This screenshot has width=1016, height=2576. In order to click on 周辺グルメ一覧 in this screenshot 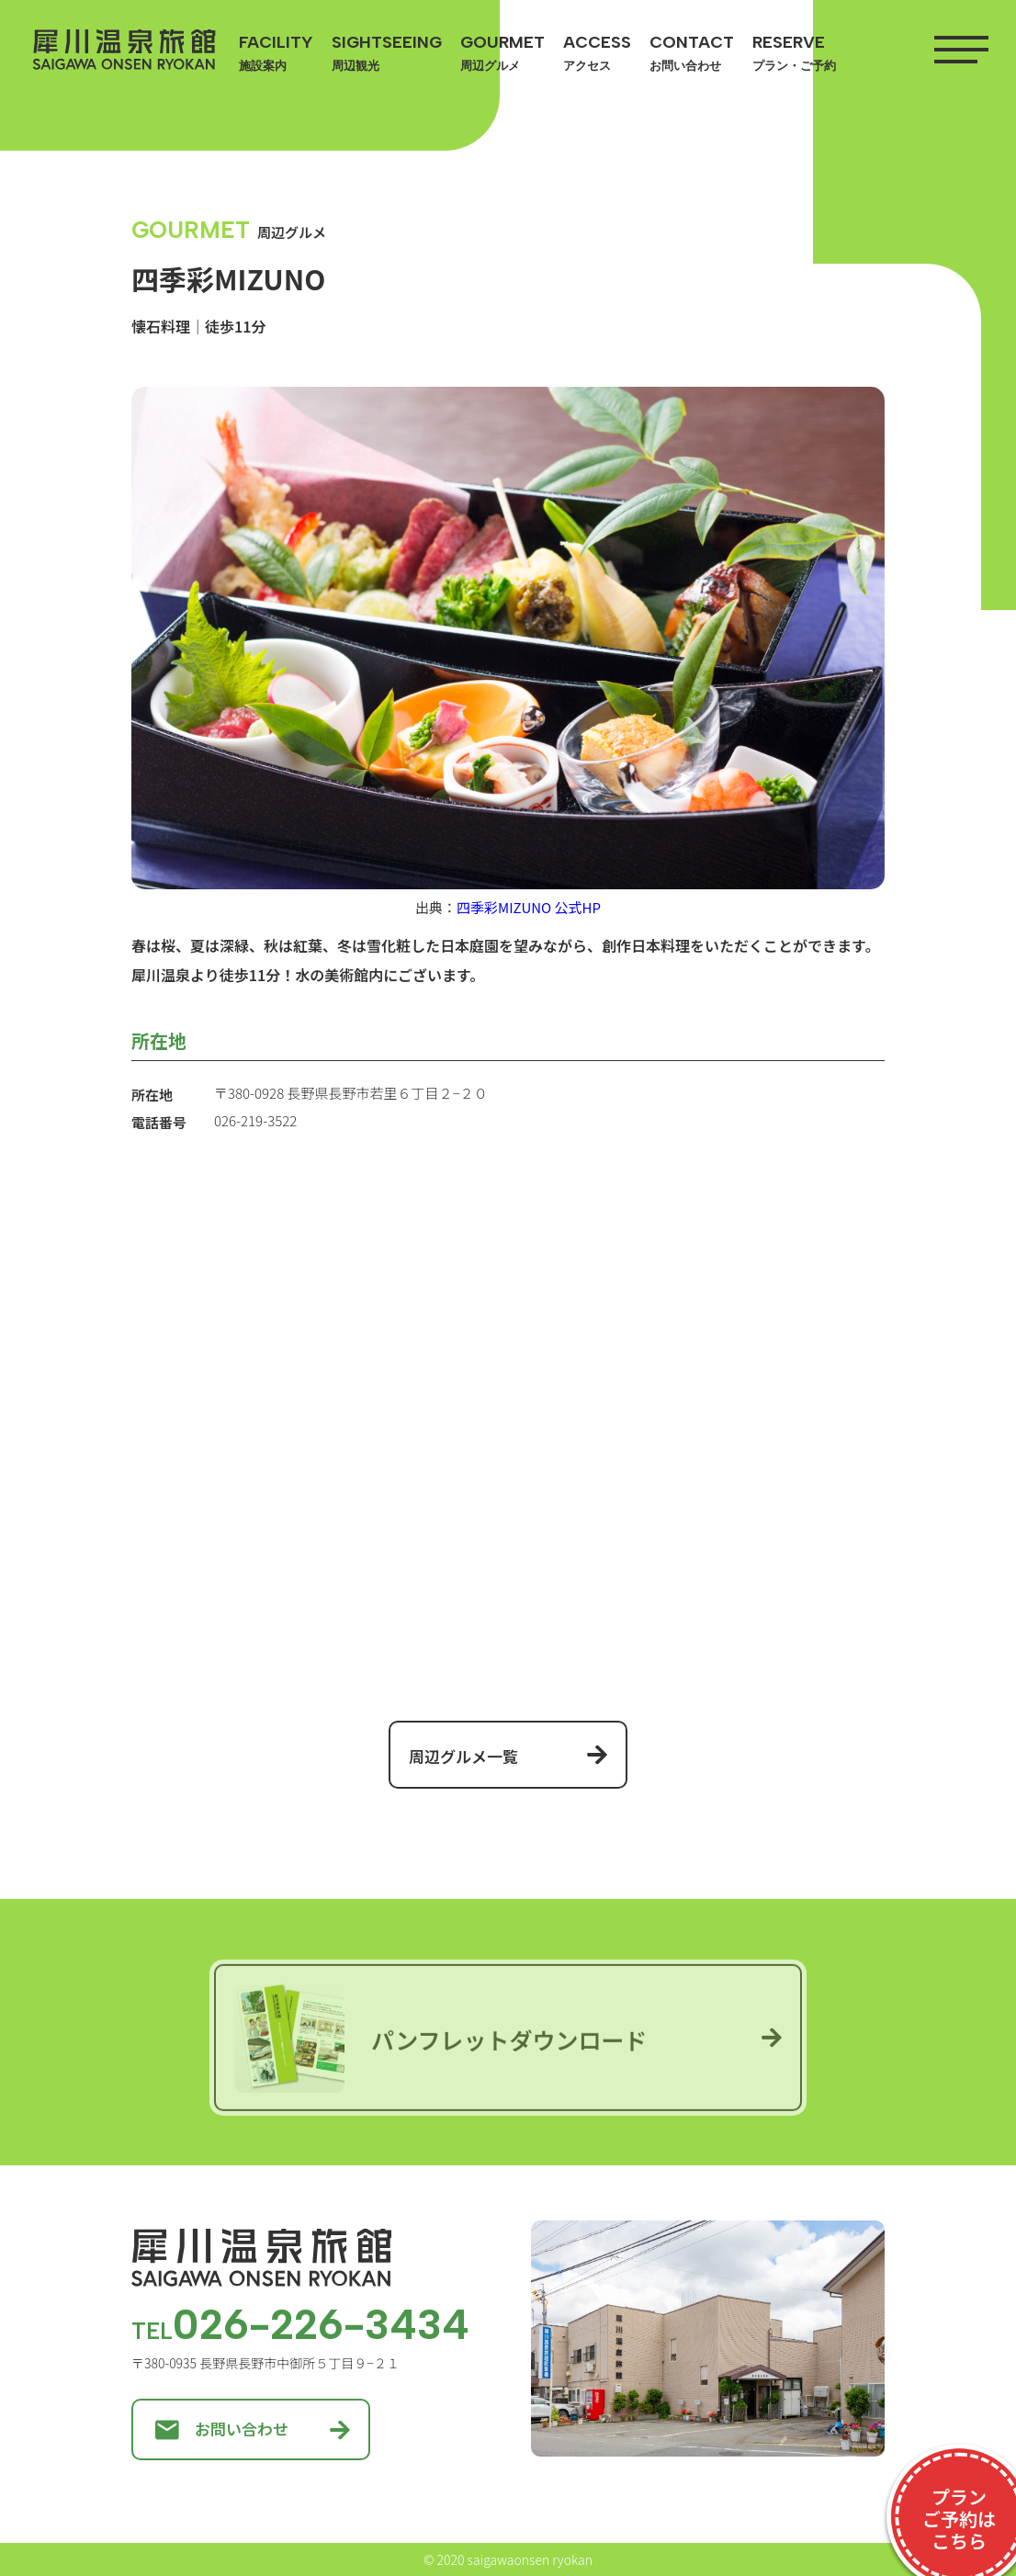, I will do `click(463, 1756)`.